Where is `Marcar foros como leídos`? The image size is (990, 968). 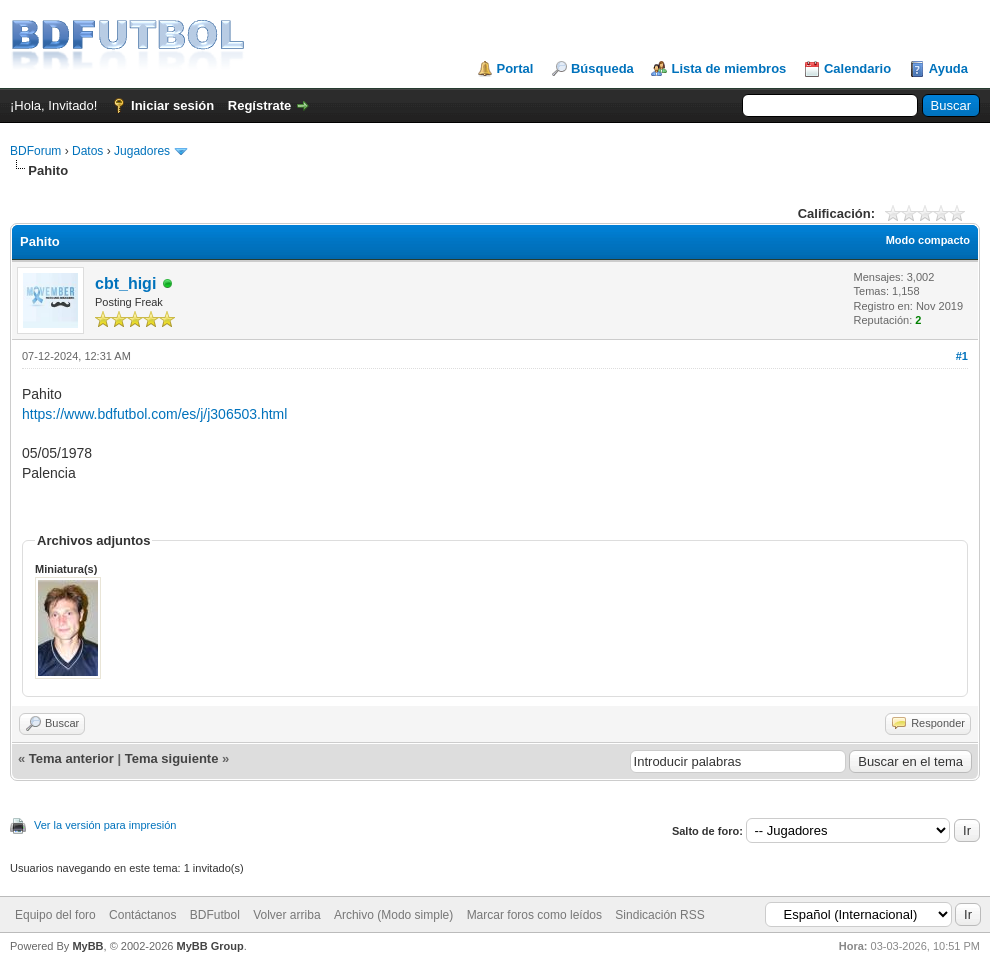 Marcar foros como leídos is located at coordinates (534, 915).